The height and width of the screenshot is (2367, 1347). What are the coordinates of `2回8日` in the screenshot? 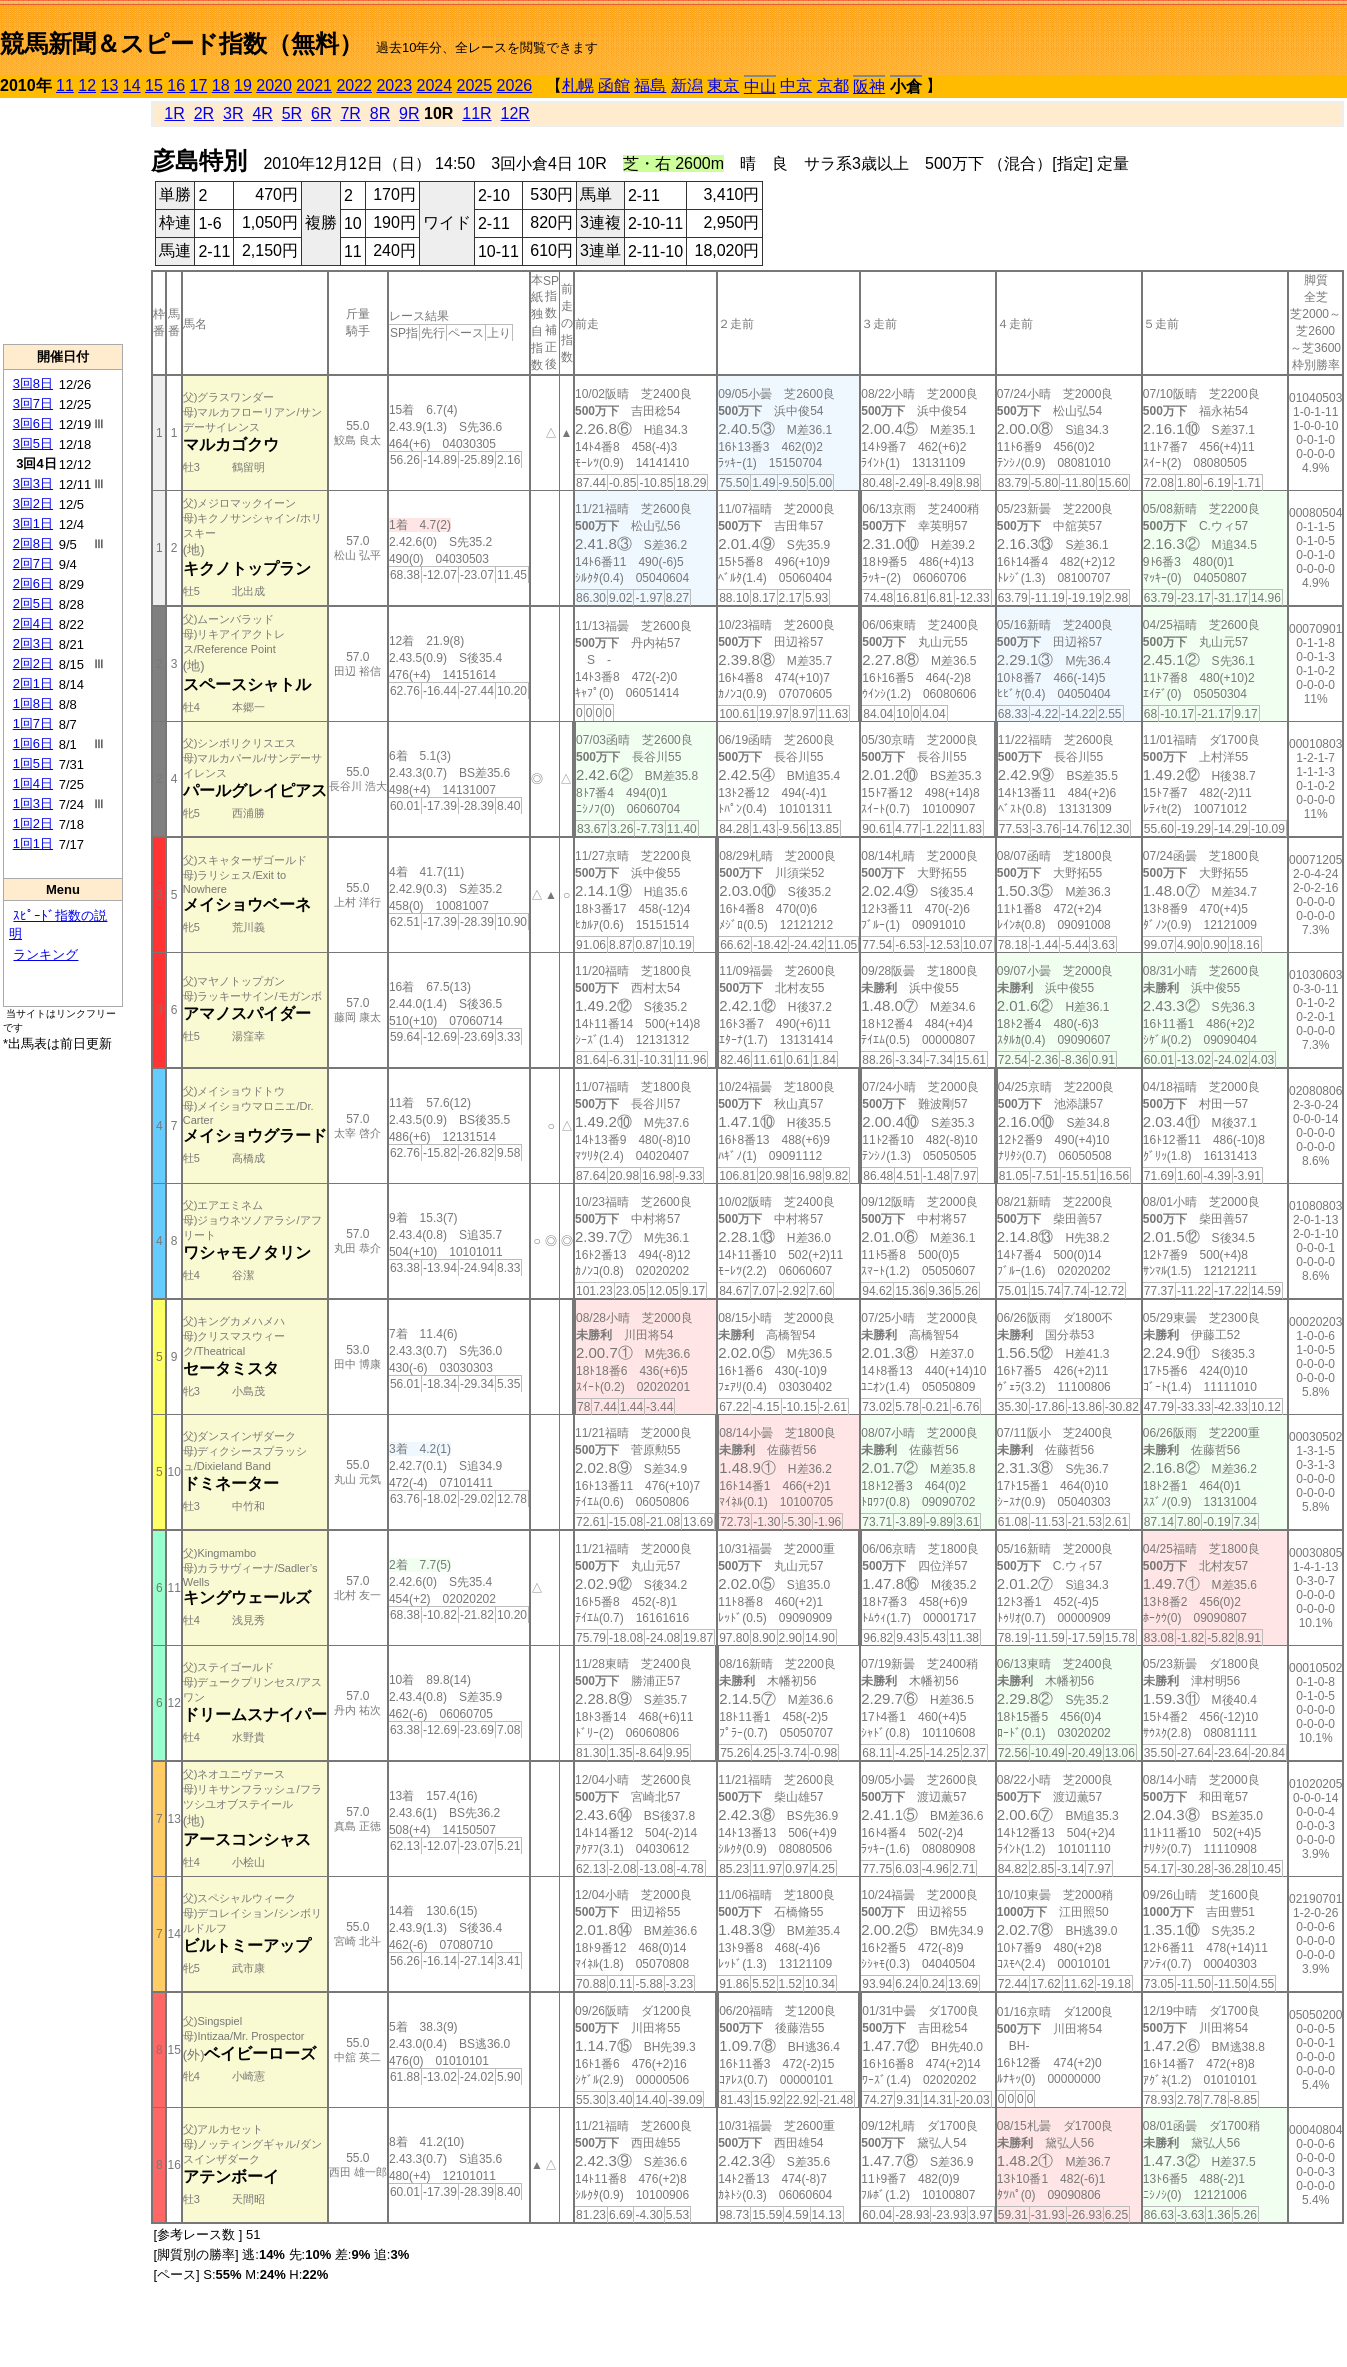 It's located at (33, 543).